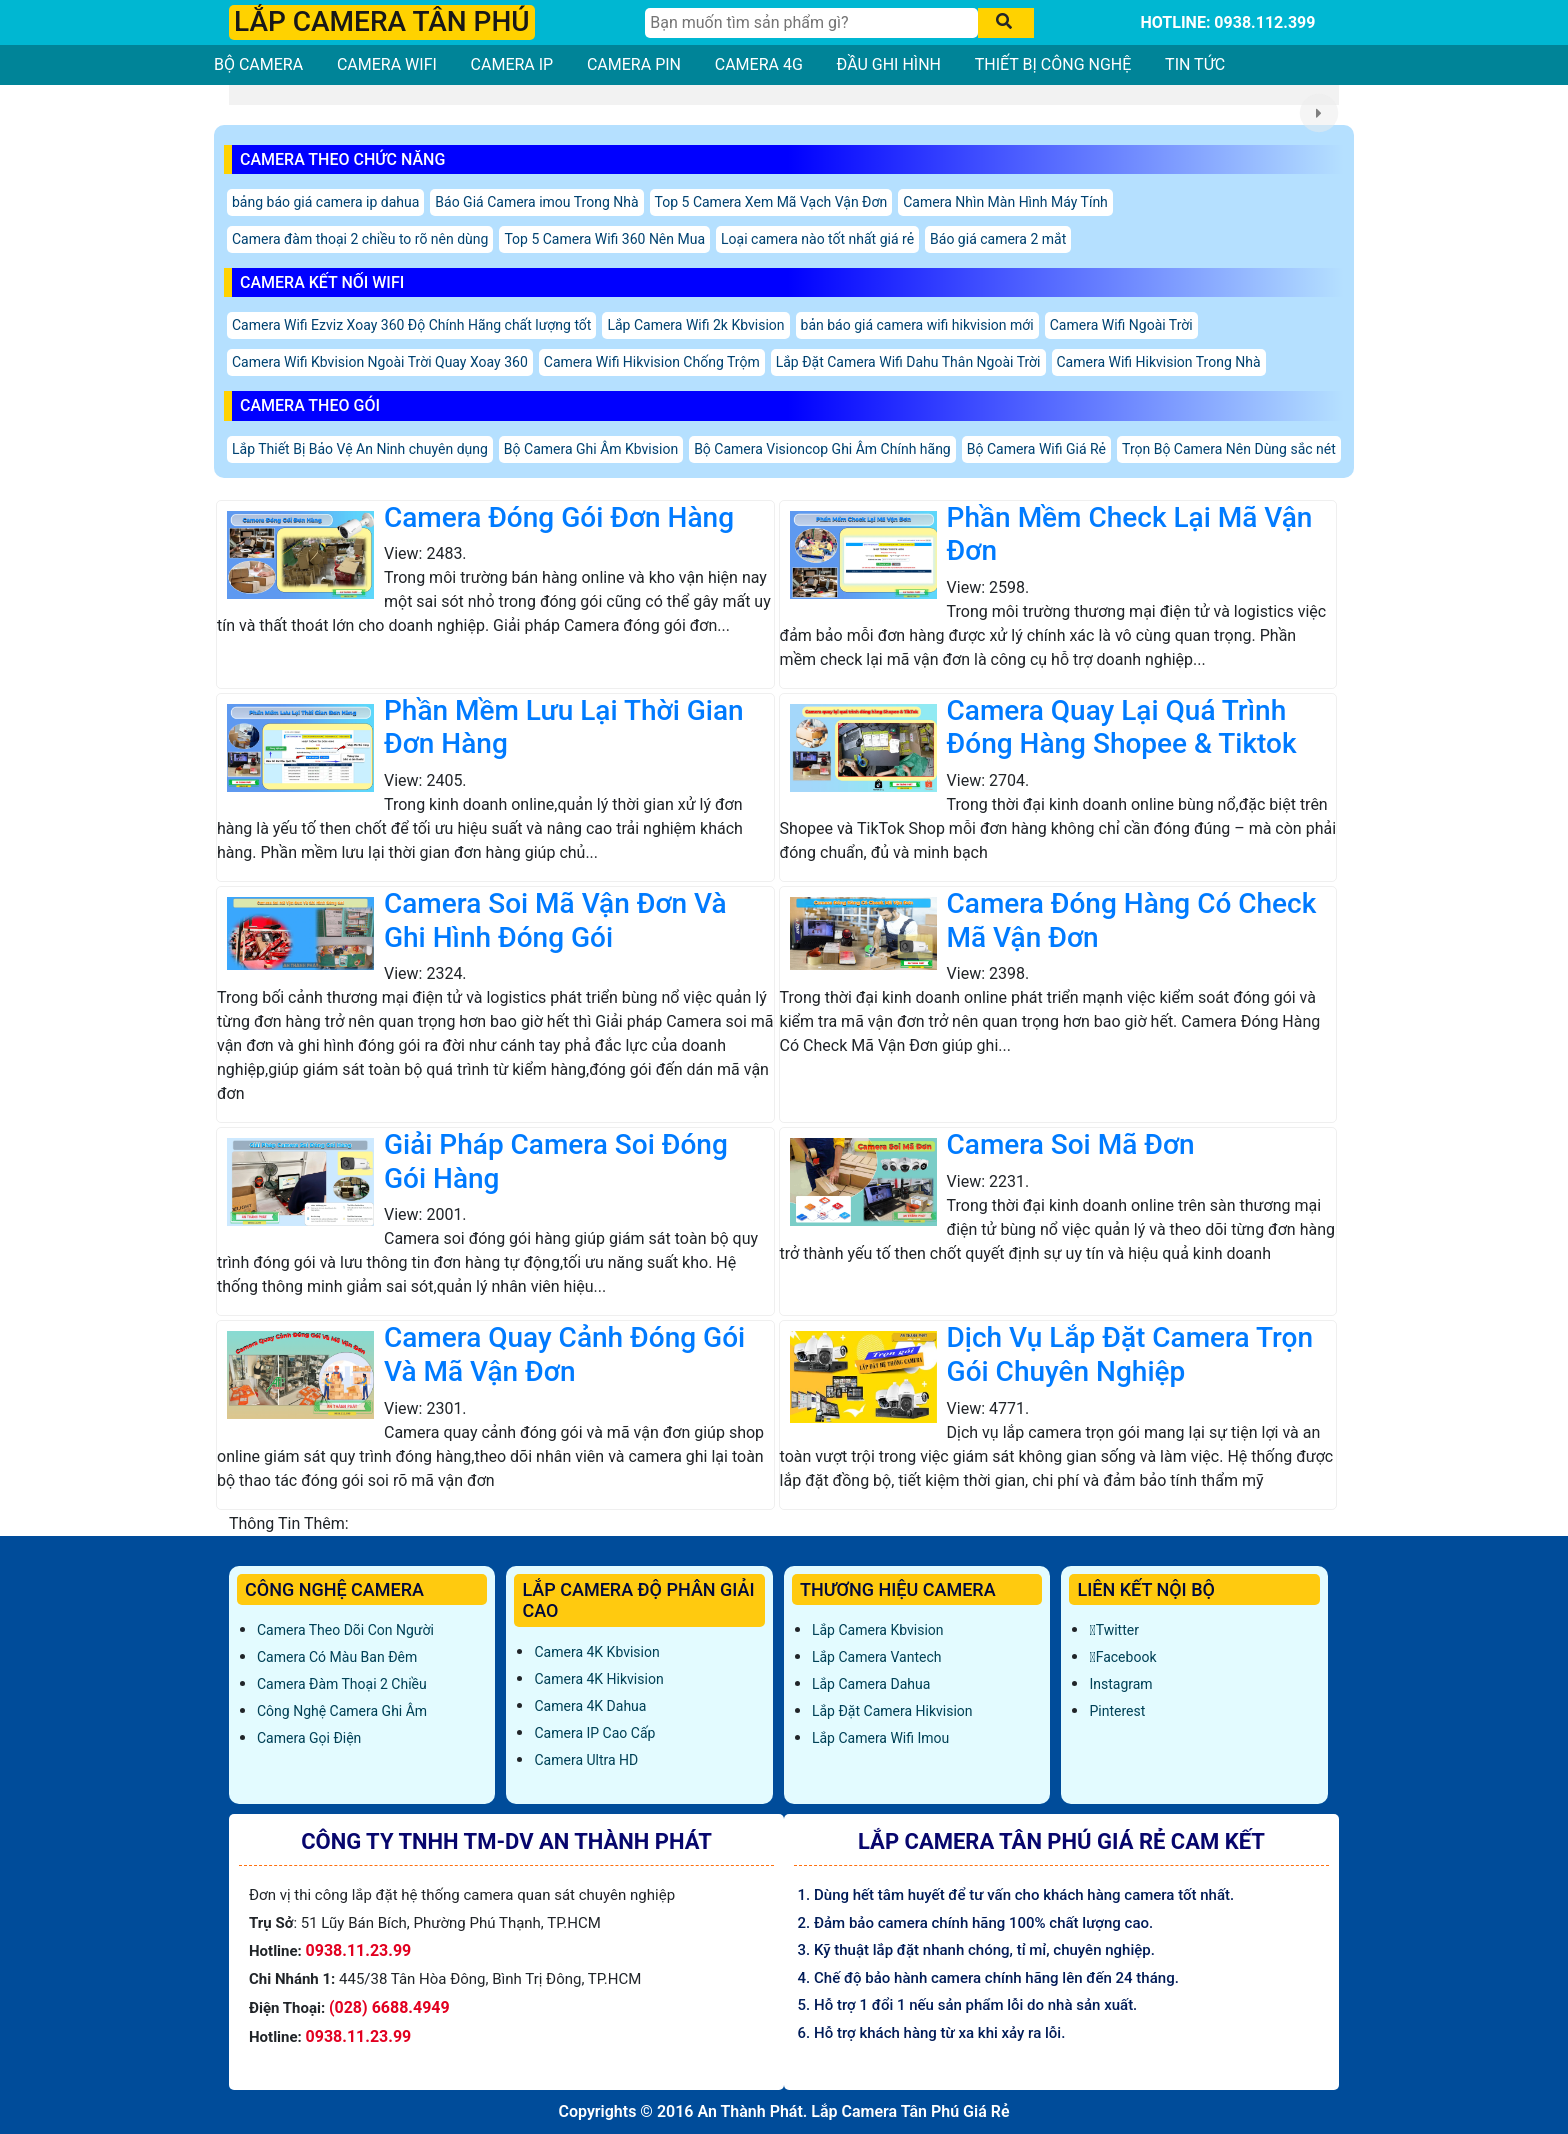  I want to click on Camera IP Cao Cấp, so click(594, 1733).